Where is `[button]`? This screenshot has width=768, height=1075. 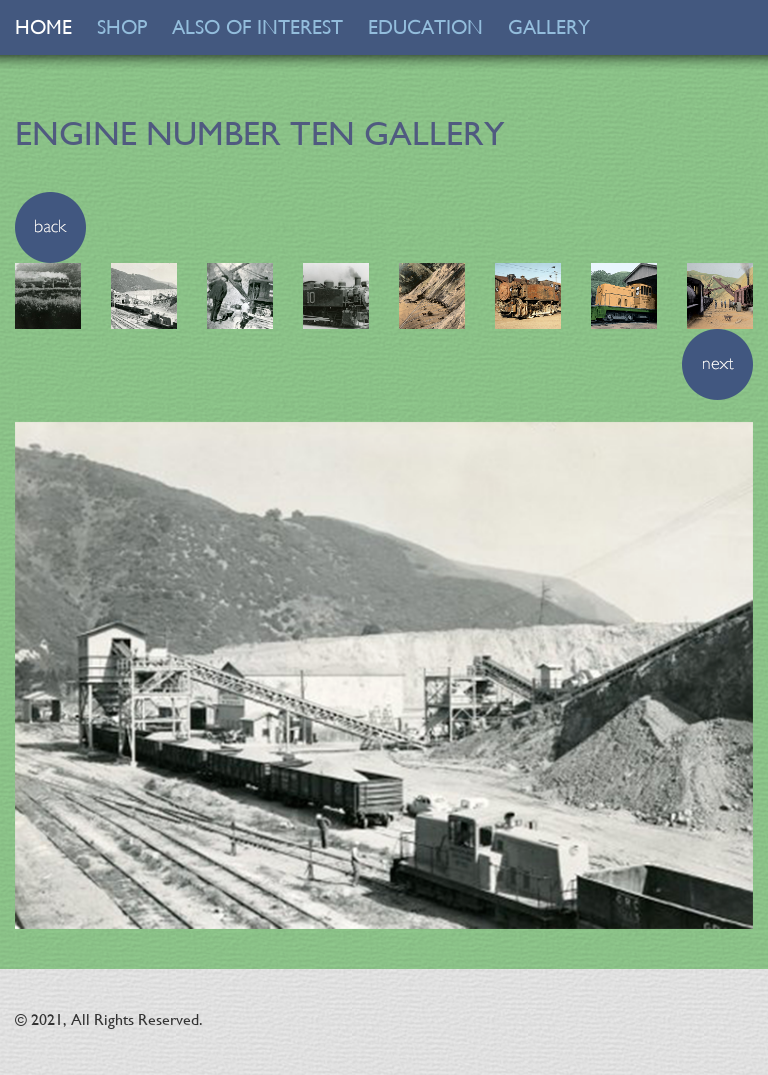 [button] is located at coordinates (50, 225).